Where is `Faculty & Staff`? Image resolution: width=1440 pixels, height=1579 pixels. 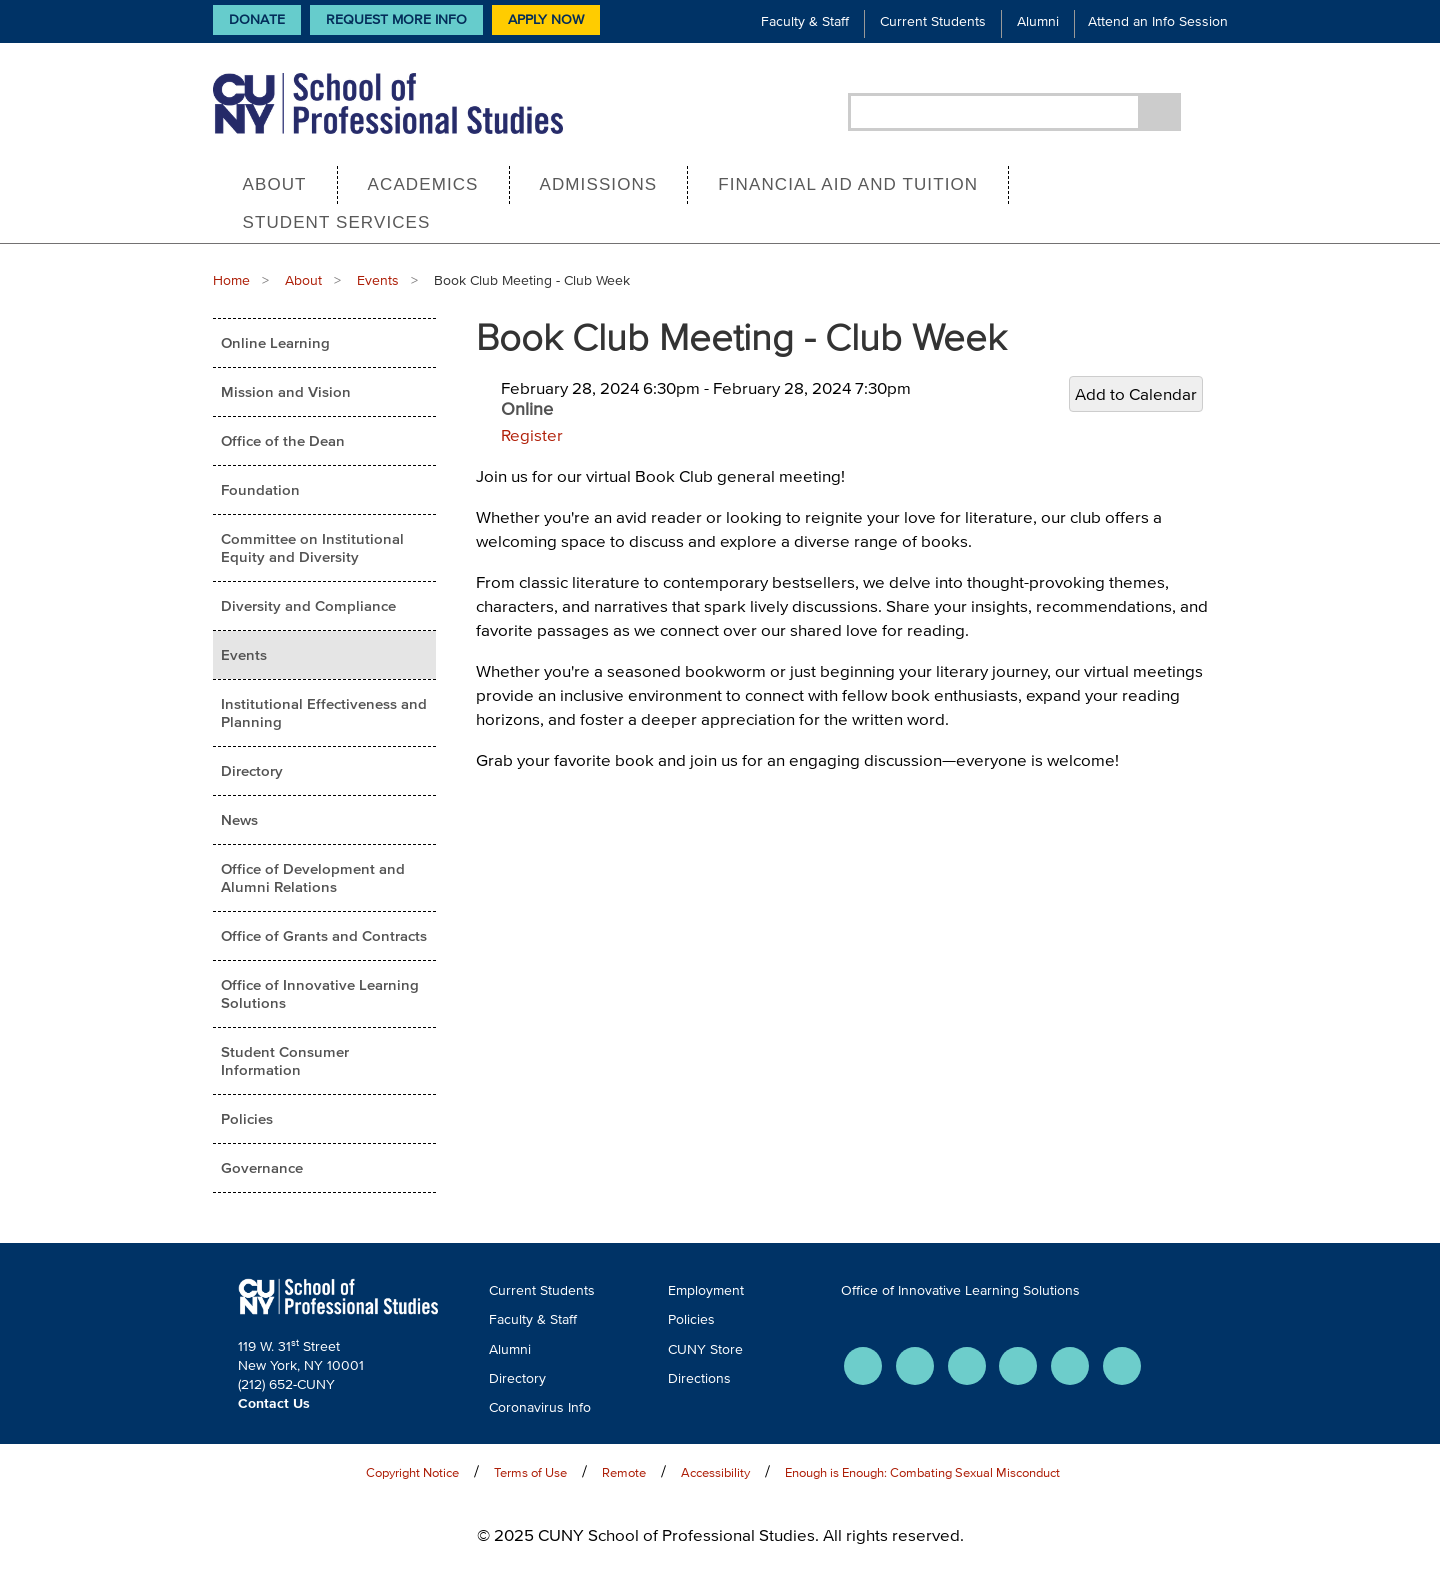
Faculty & Staff is located at coordinates (805, 21).